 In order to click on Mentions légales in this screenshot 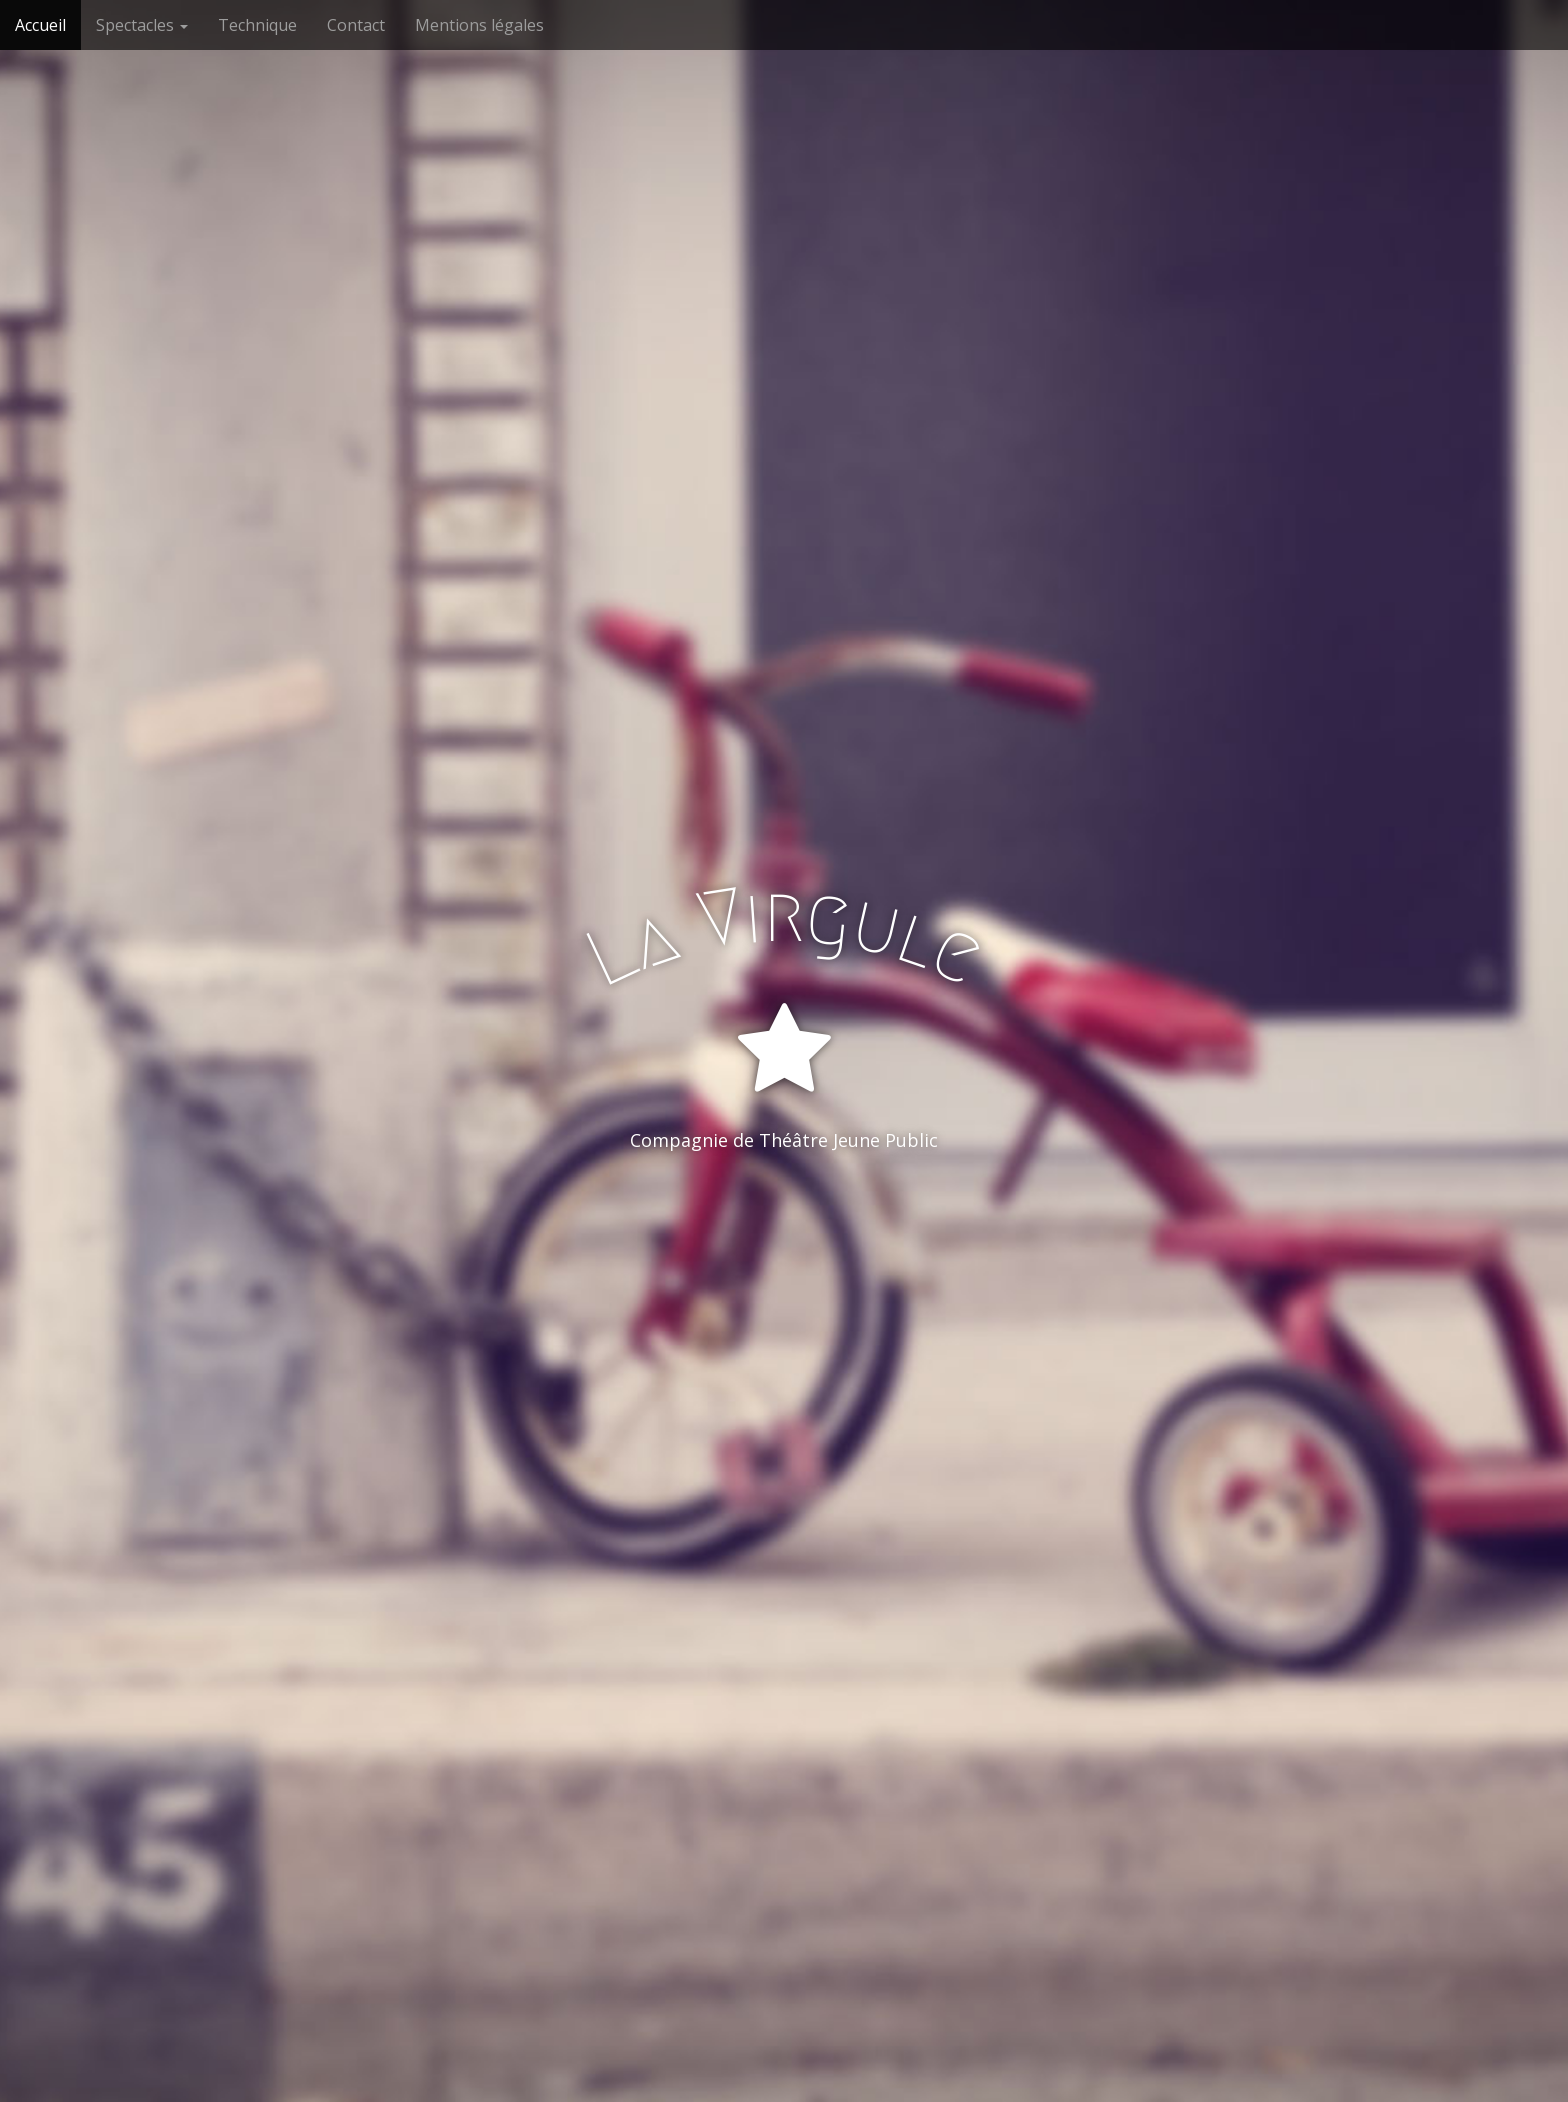, I will do `click(479, 25)`.